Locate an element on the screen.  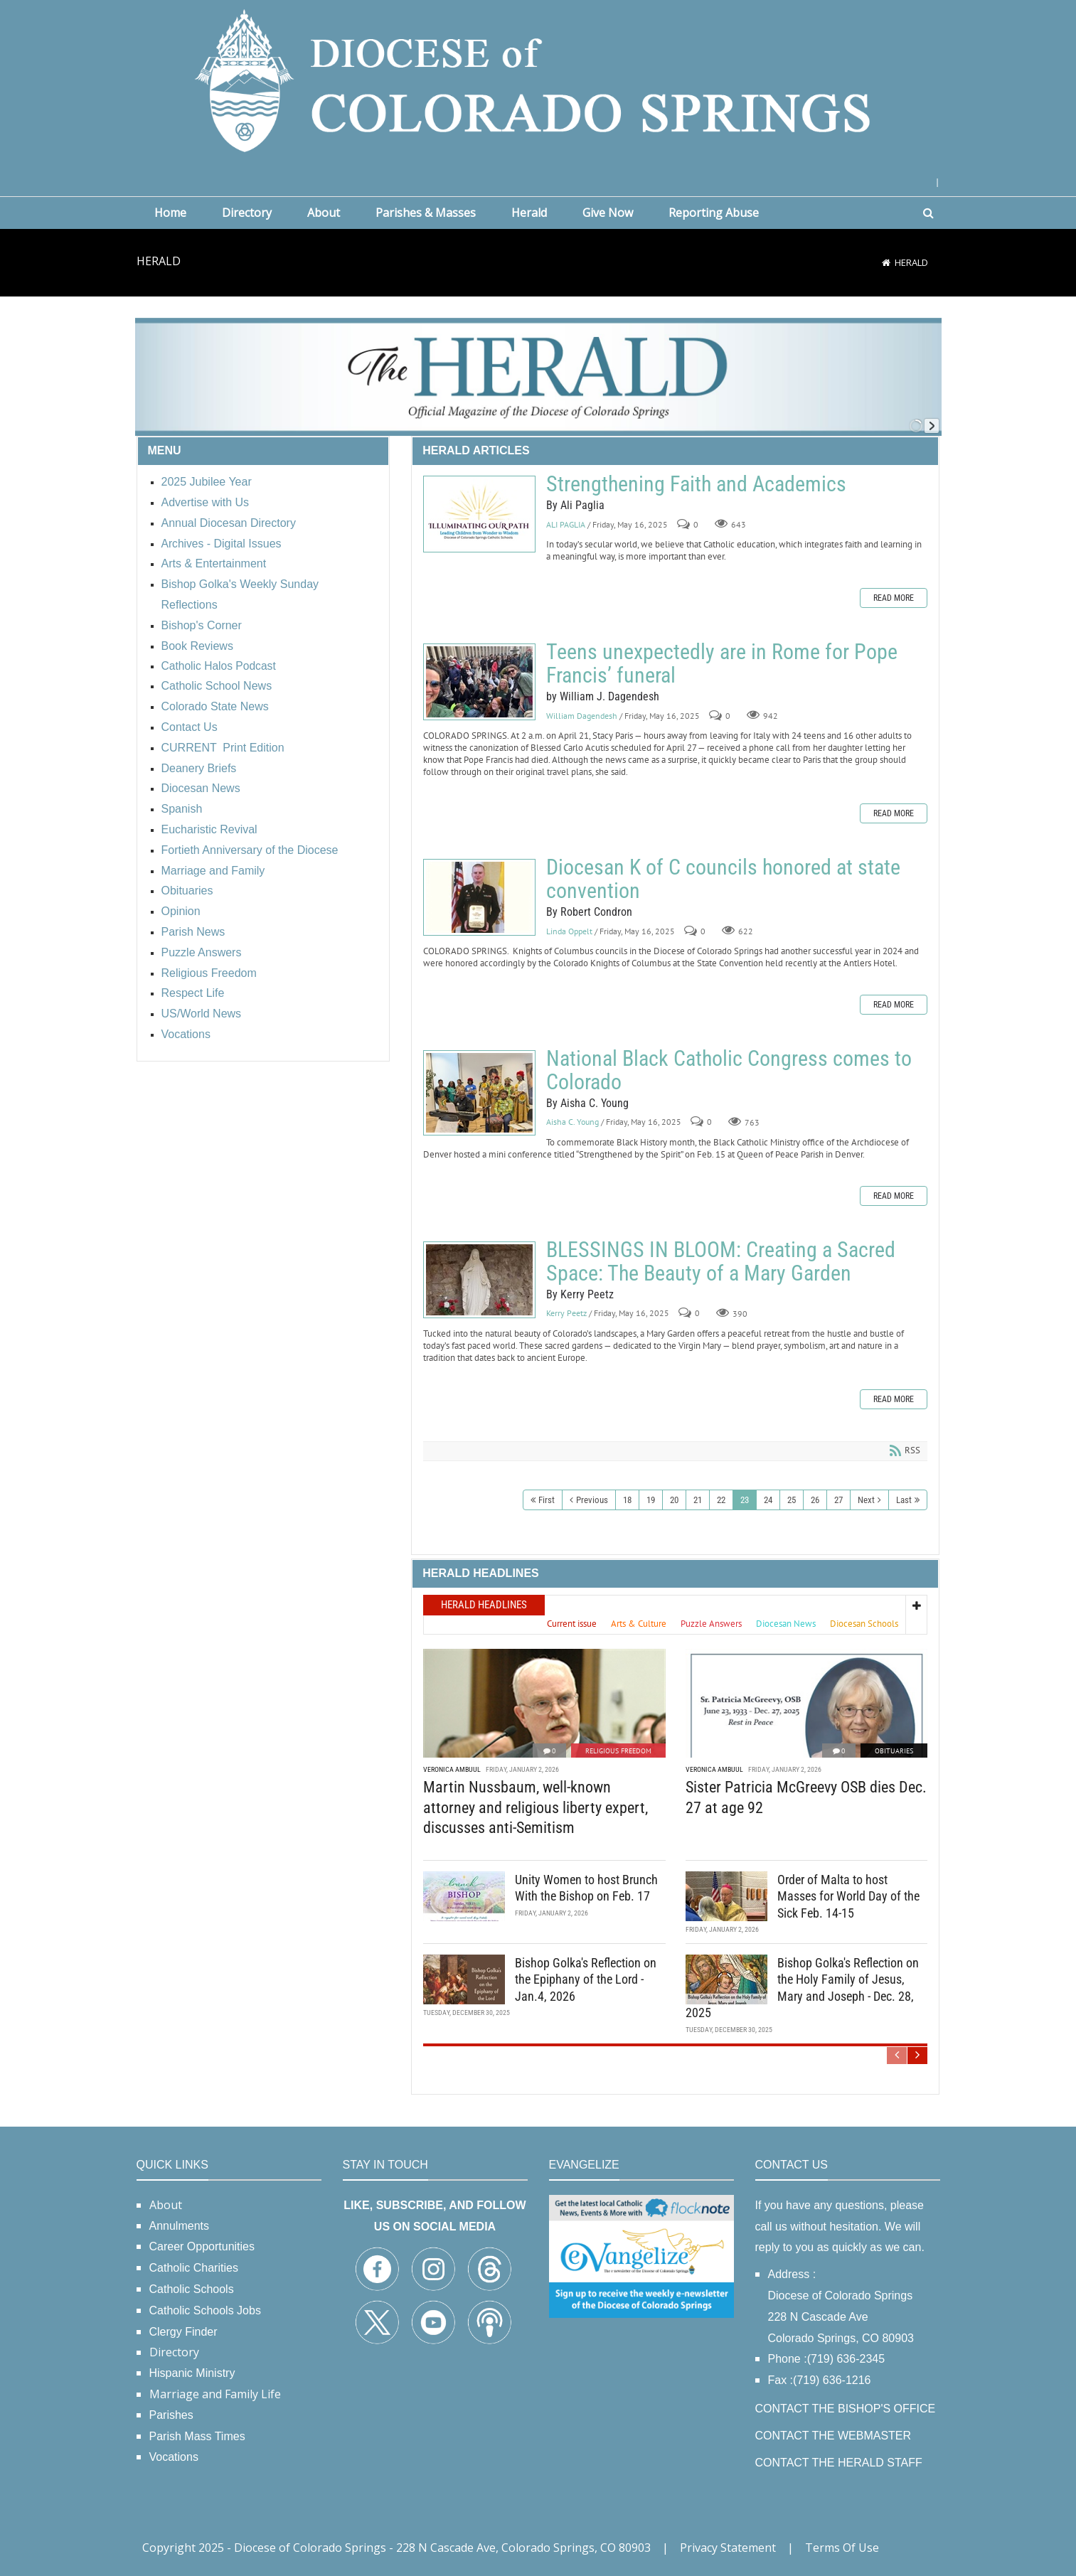
18 [Page 18] is located at coordinates (627, 1500).